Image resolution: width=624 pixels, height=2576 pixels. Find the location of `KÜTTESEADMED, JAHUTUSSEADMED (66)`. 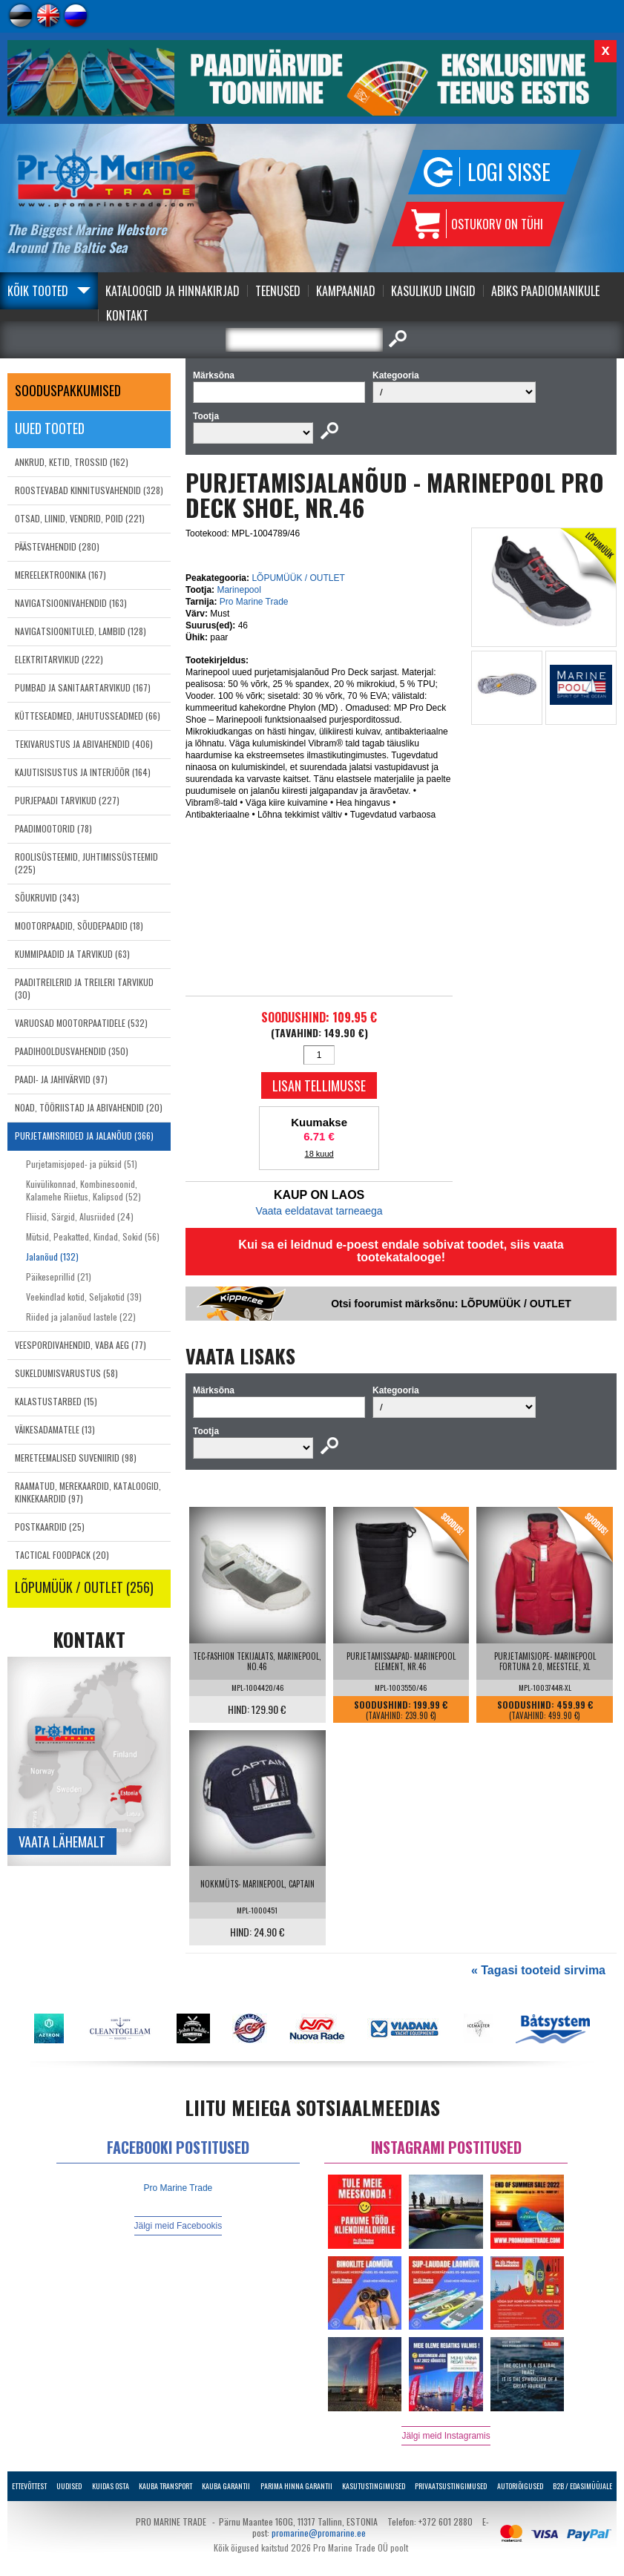

KÜTTESEADMED, JAHUTUSSEADMED (66) is located at coordinates (87, 715).